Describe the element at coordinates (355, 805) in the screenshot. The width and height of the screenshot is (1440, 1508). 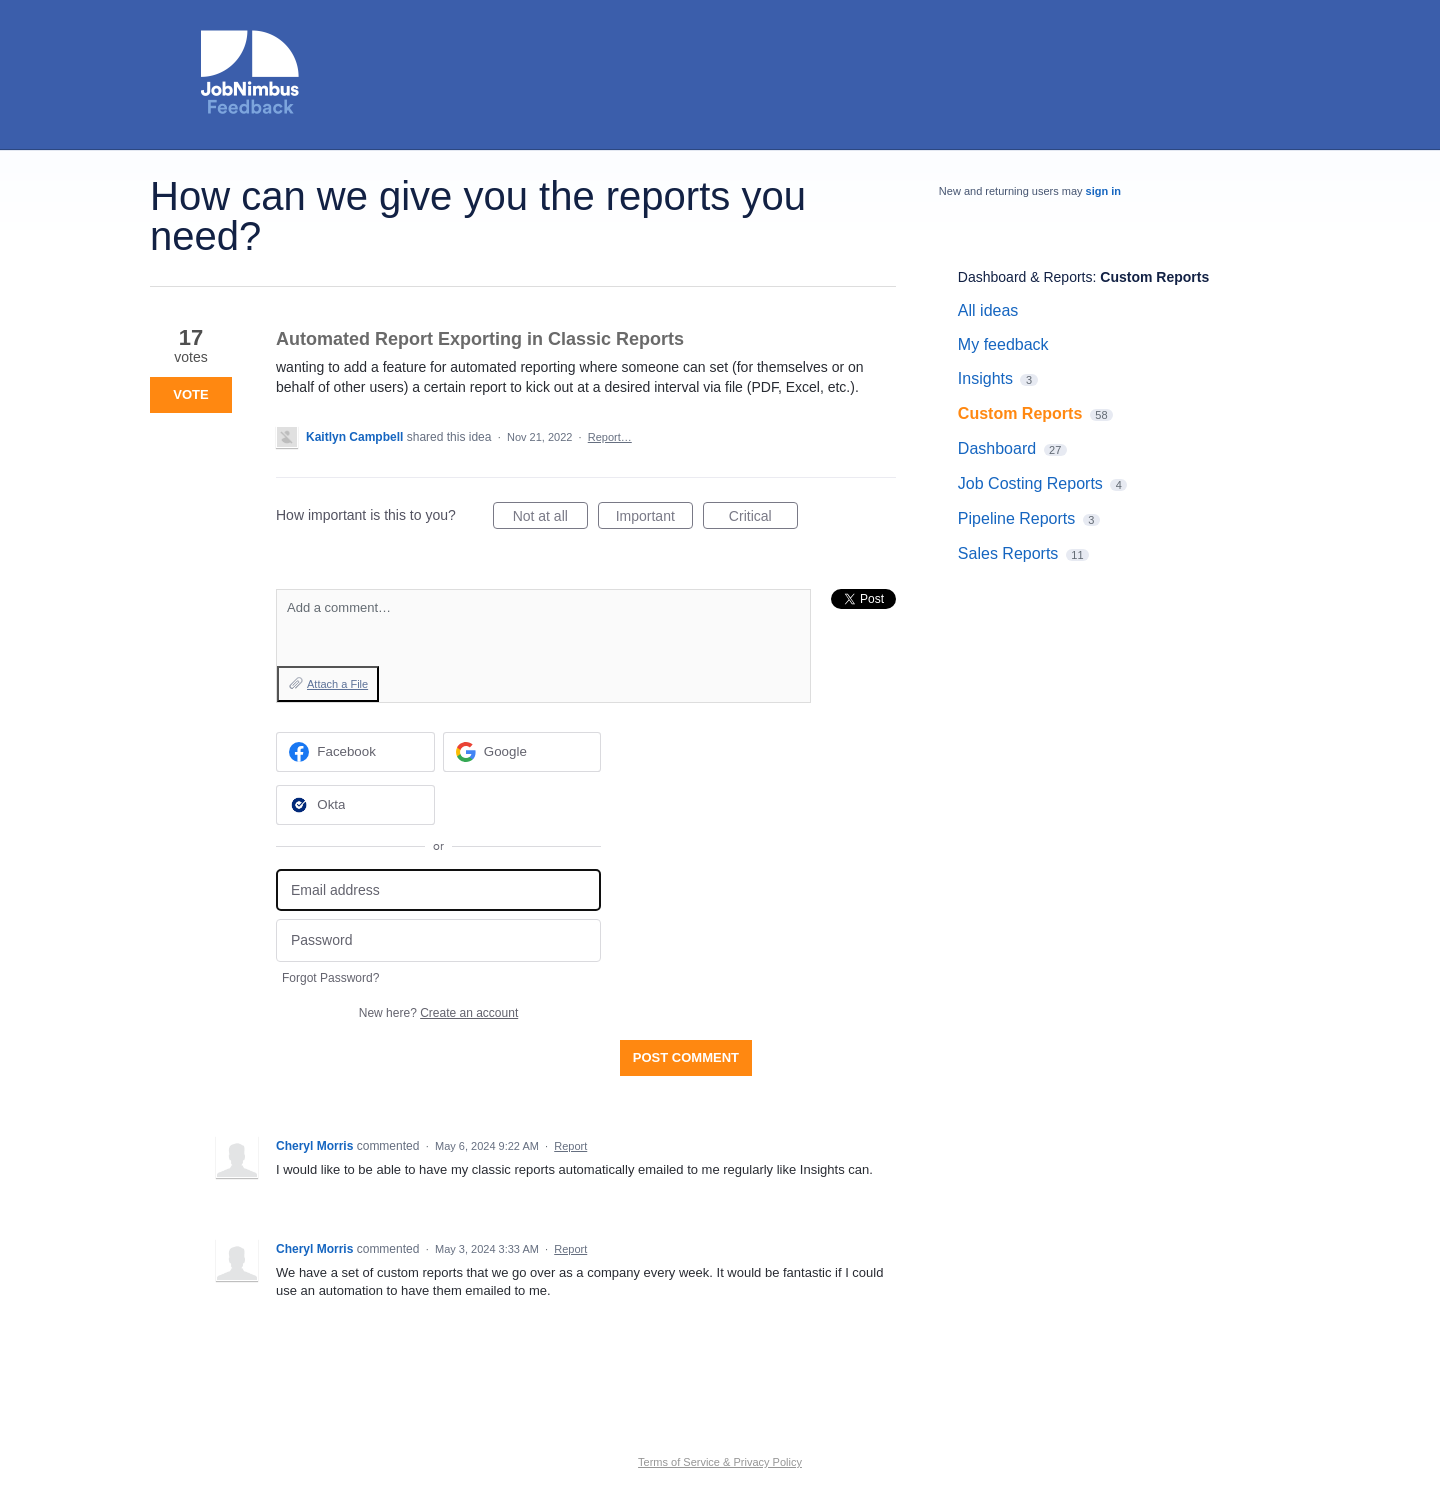
I see `[Okta sign in]` at that location.